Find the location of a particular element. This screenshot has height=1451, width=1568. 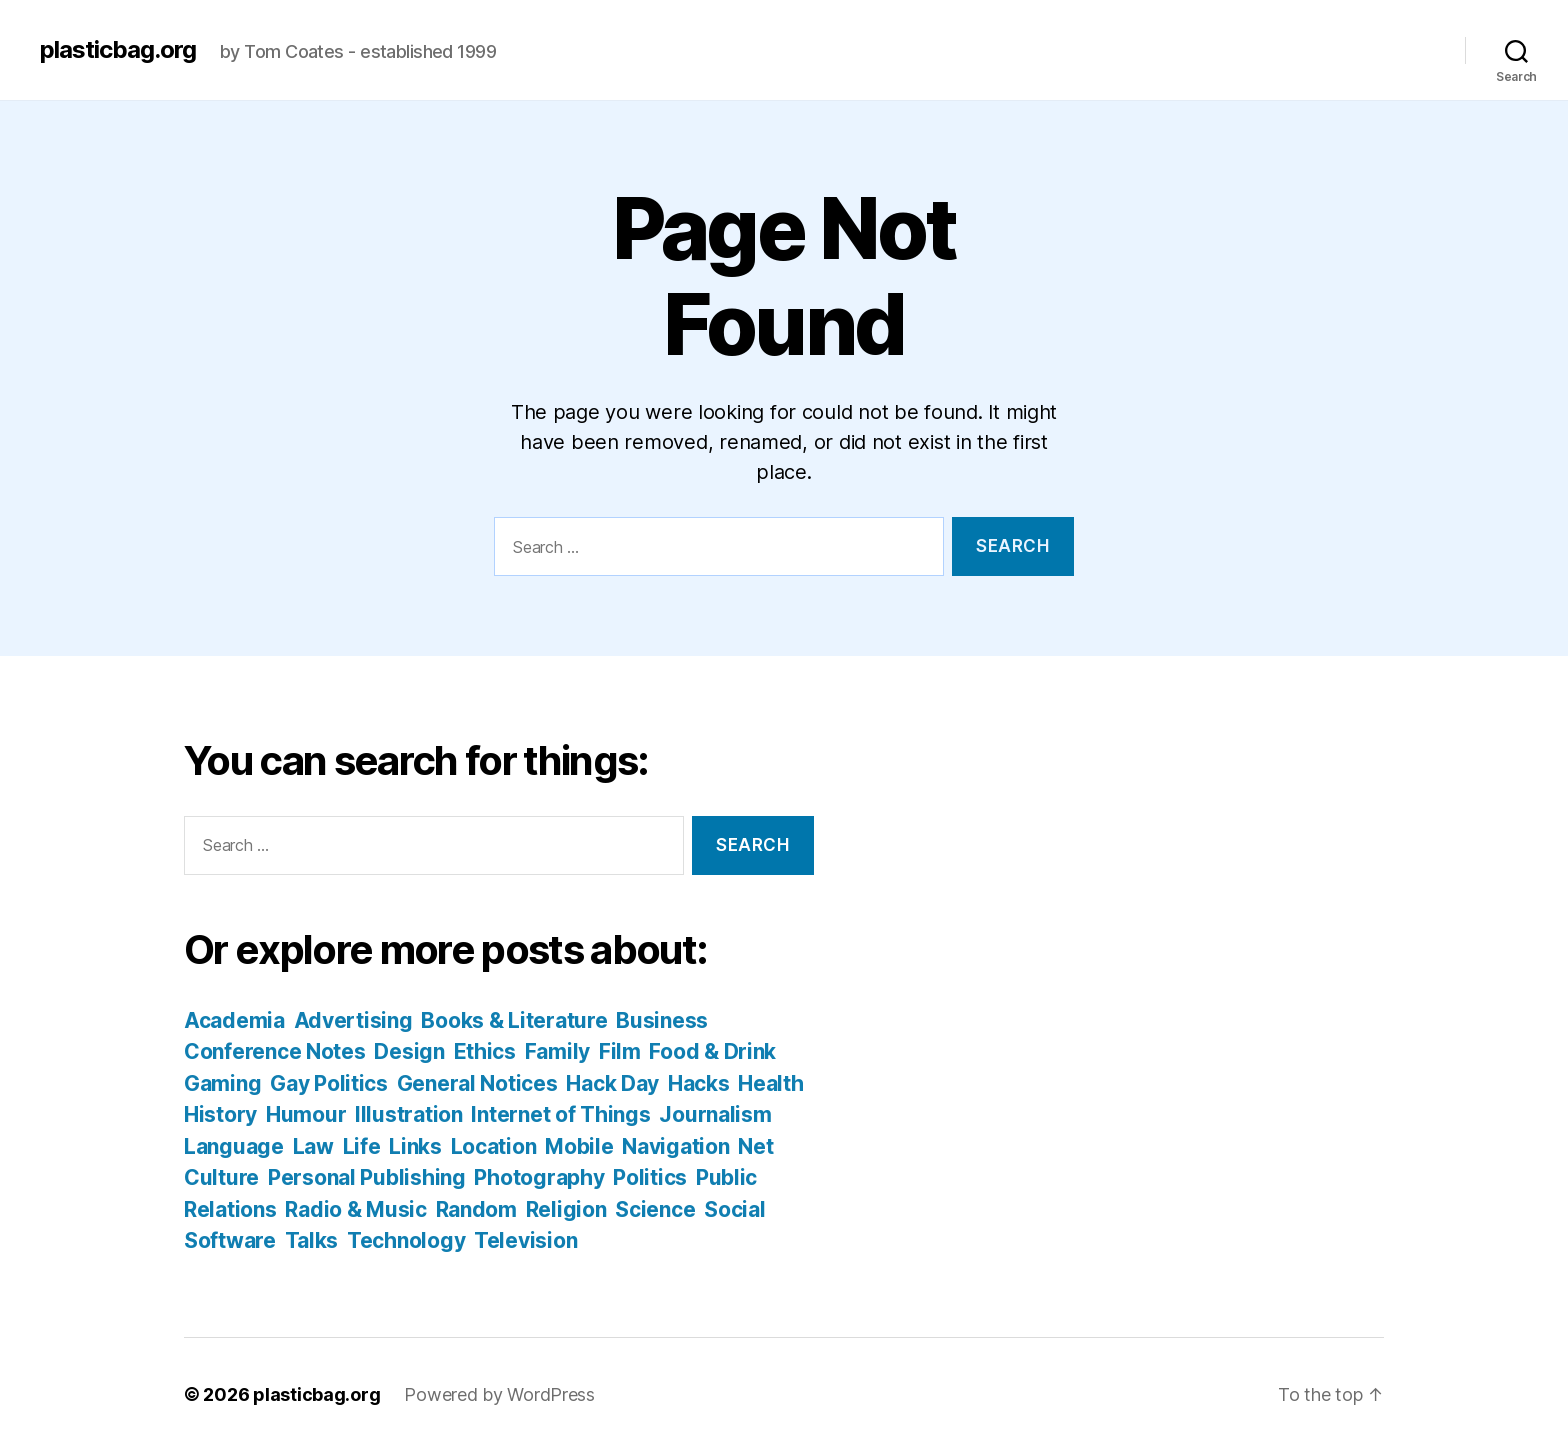

Hacks is located at coordinates (699, 1083).